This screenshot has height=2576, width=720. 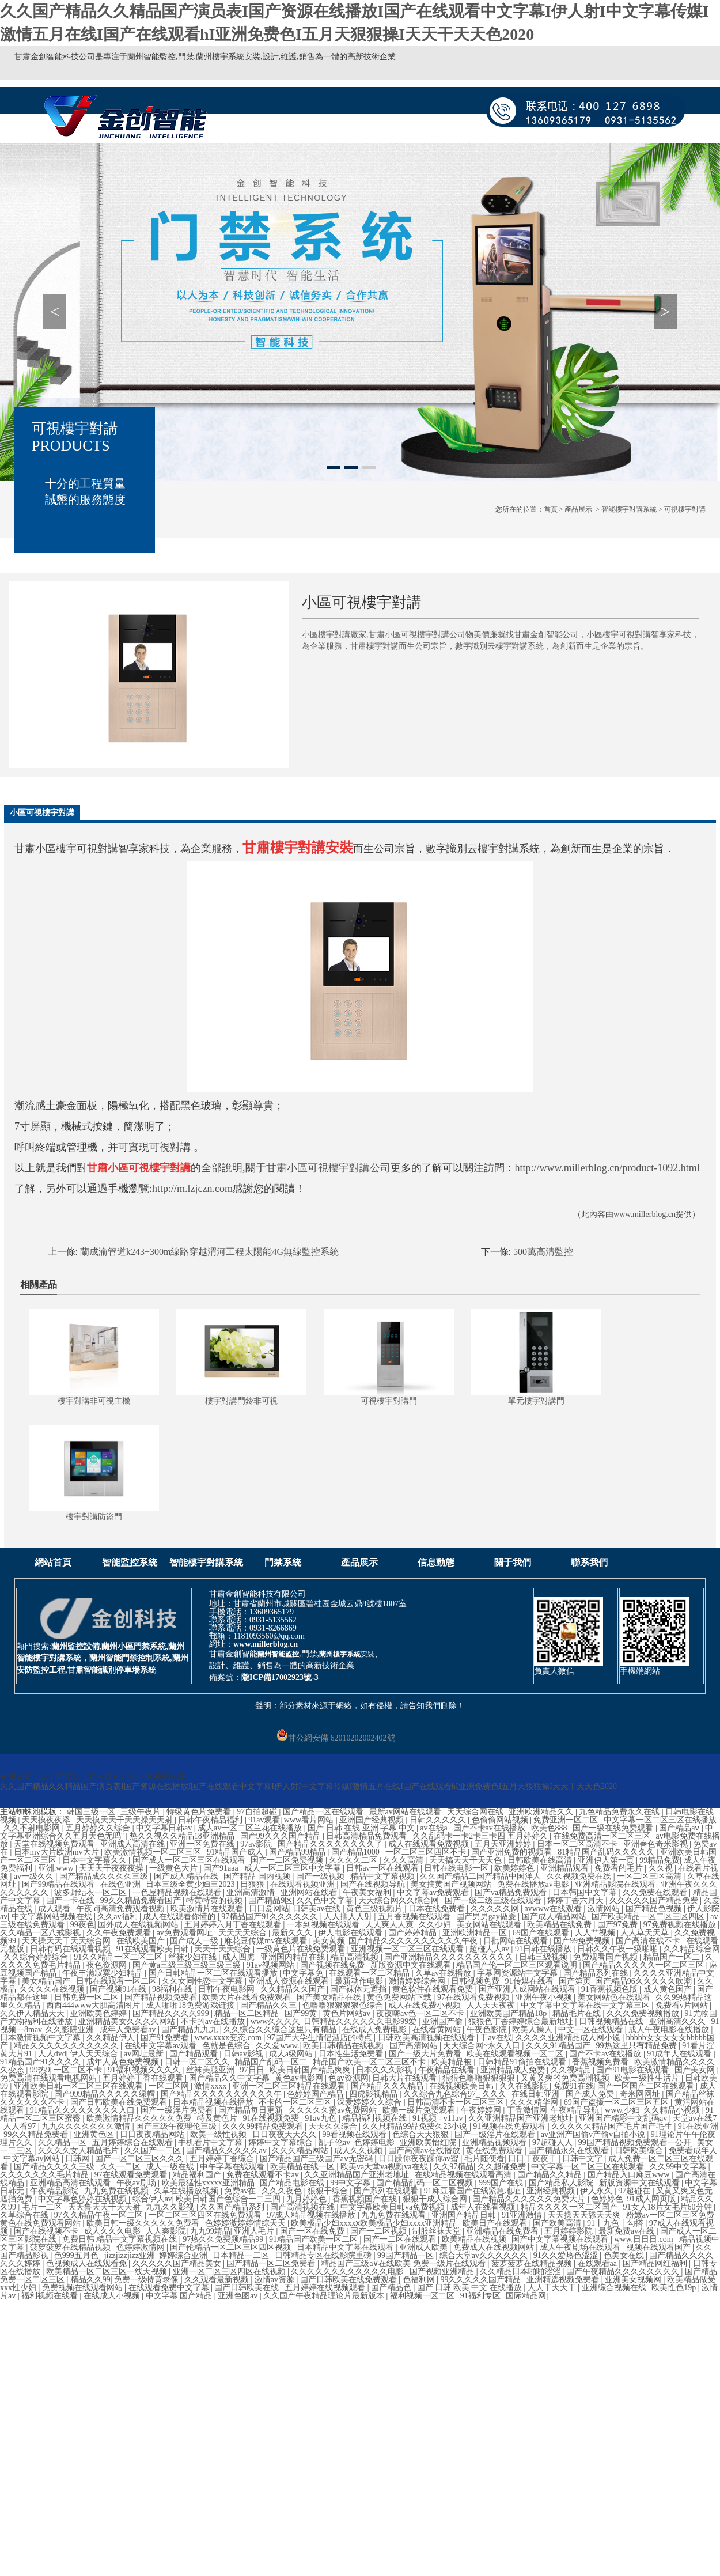 I want to click on 在线色亚洲, so click(x=121, y=1884).